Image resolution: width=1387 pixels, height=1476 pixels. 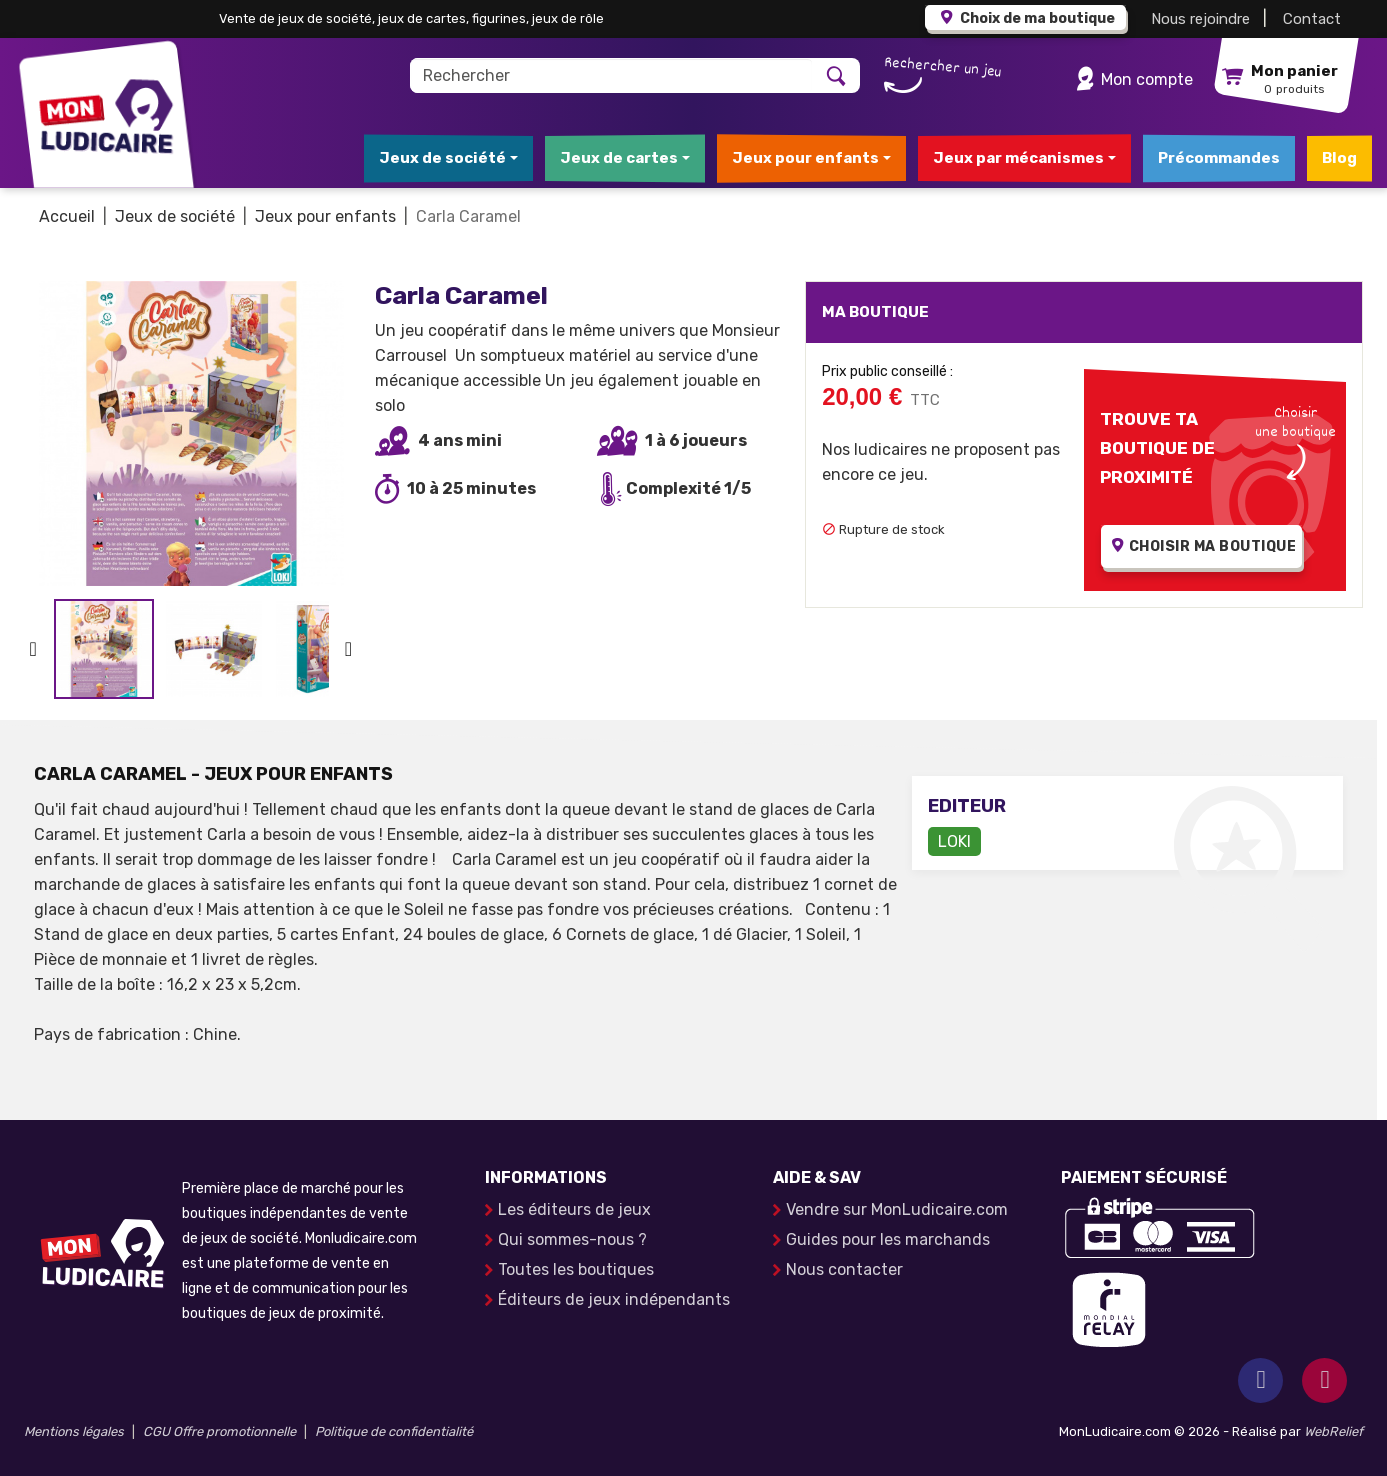 I want to click on Qui sommes-nous ?, so click(x=572, y=1239).